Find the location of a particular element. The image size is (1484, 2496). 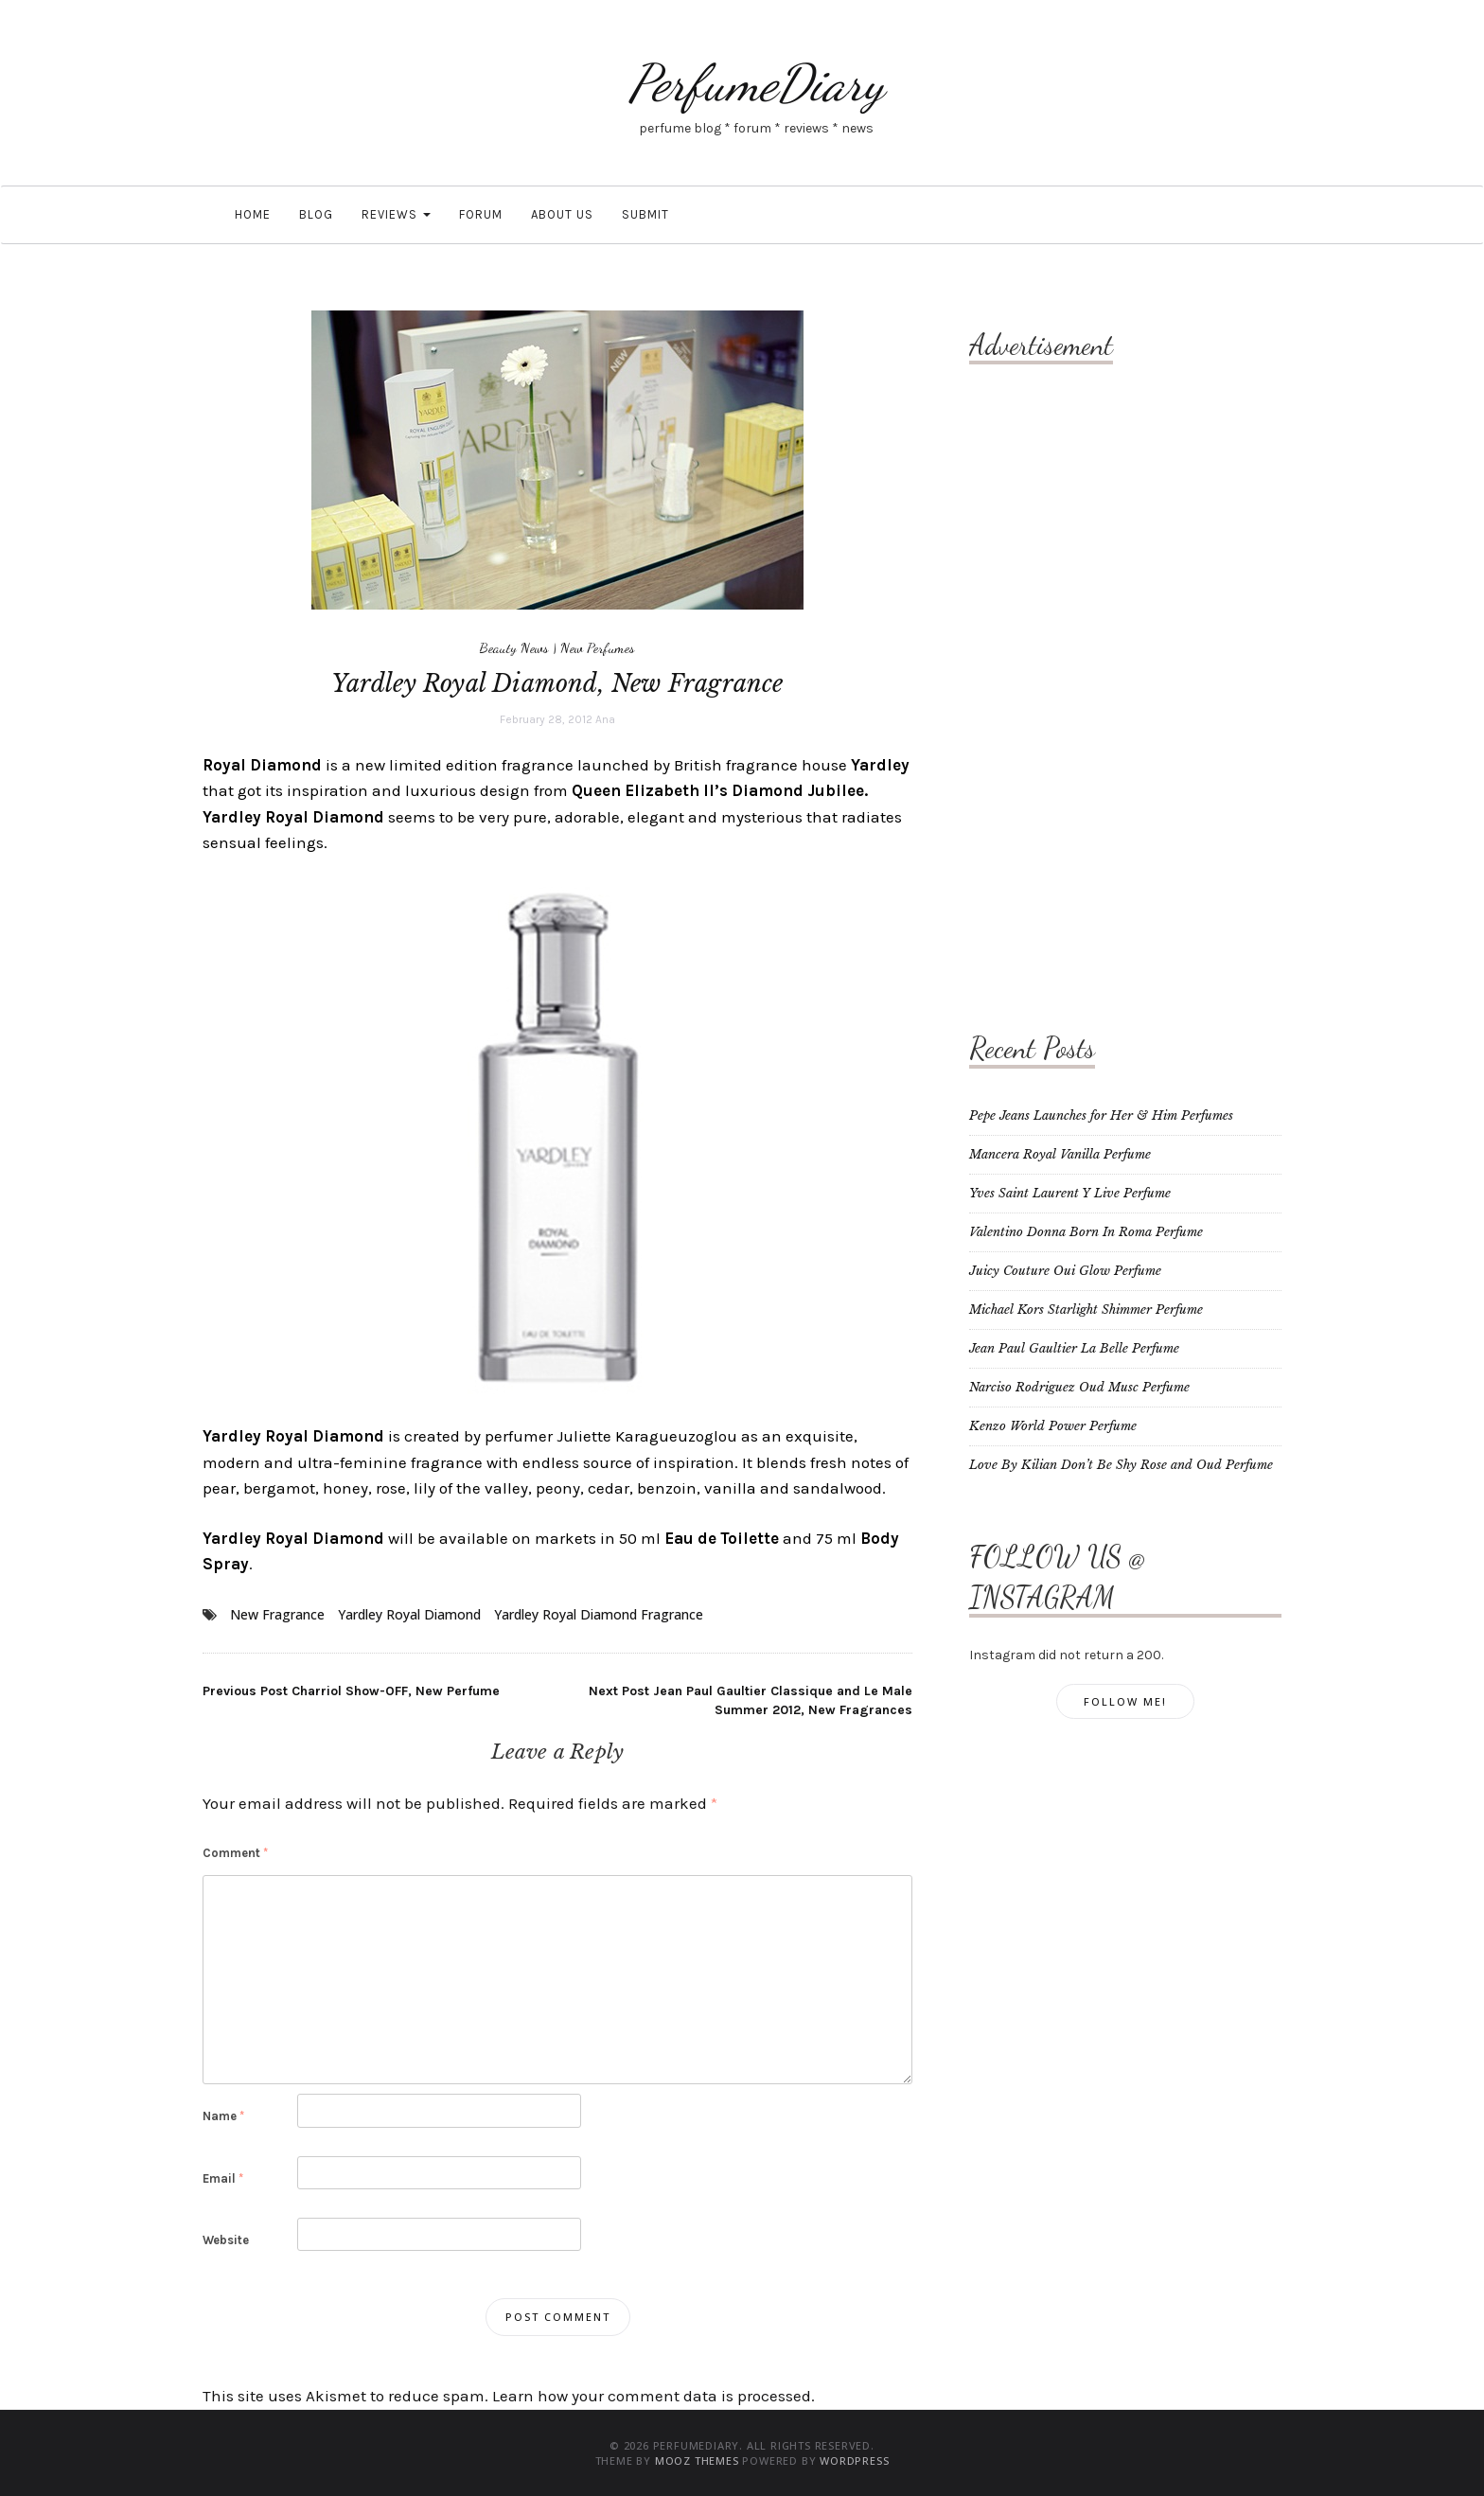

Jean Paul Gaultier La Belle Perfume is located at coordinates (1074, 1348).